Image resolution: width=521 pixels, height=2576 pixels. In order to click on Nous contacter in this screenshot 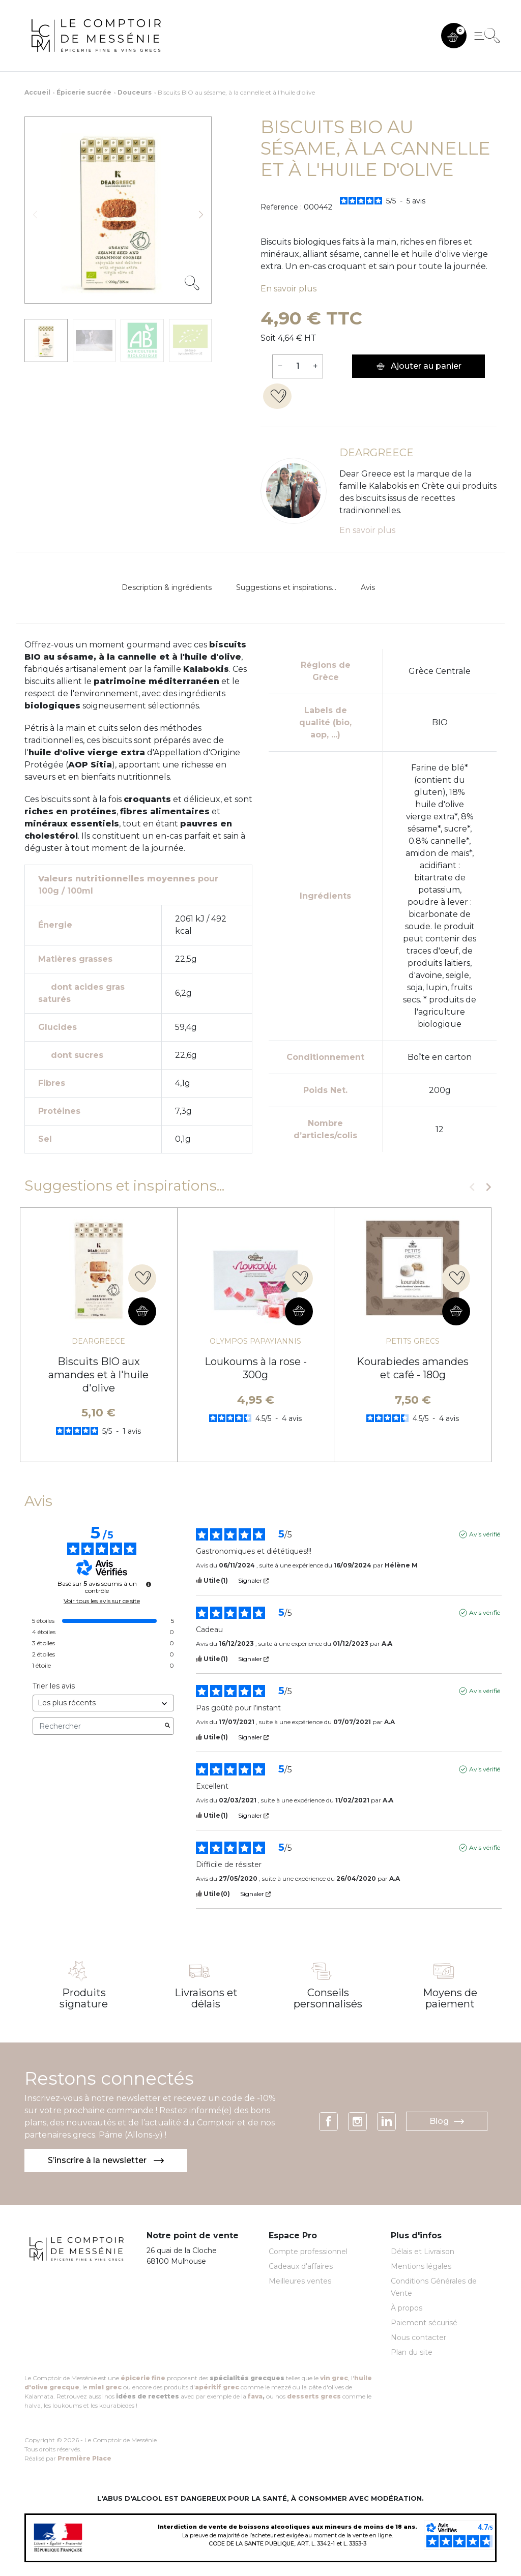, I will do `click(418, 2337)`.